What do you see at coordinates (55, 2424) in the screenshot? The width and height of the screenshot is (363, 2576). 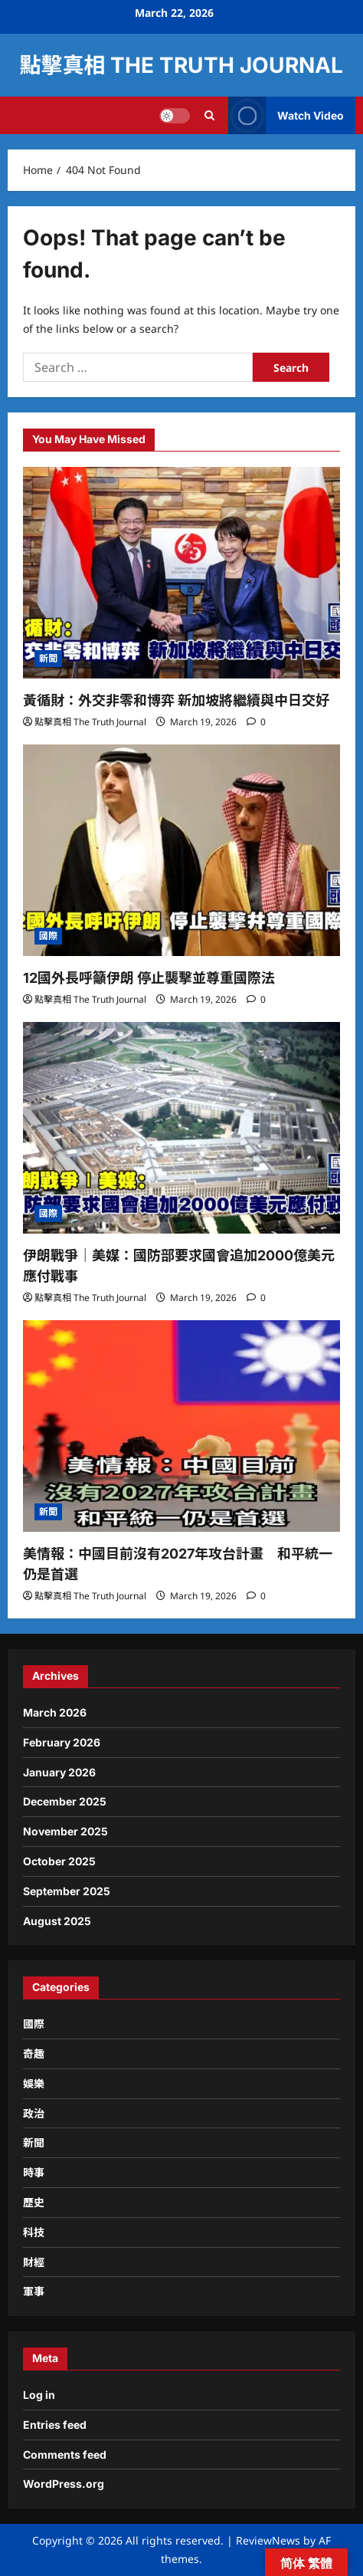 I see `Entries feed` at bounding box center [55, 2424].